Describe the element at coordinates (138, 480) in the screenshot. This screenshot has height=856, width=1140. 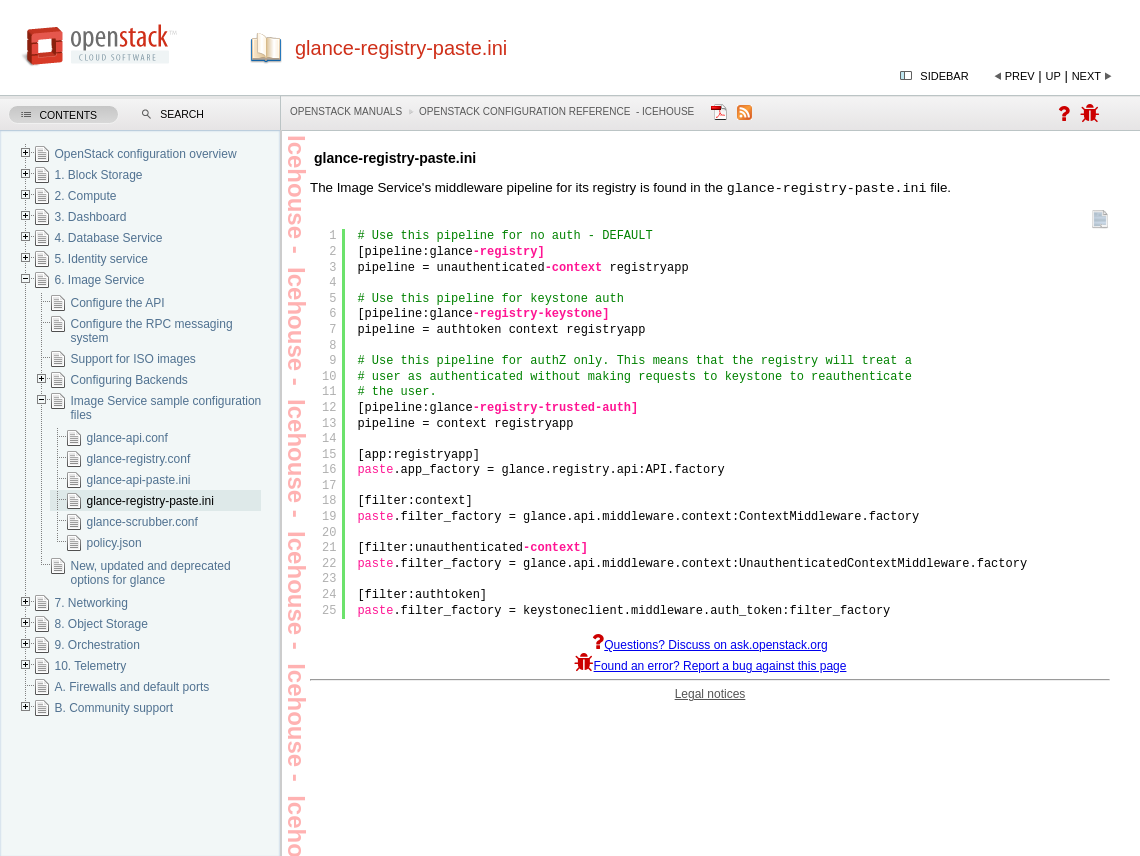
I see `glance-api-paste.ini` at that location.